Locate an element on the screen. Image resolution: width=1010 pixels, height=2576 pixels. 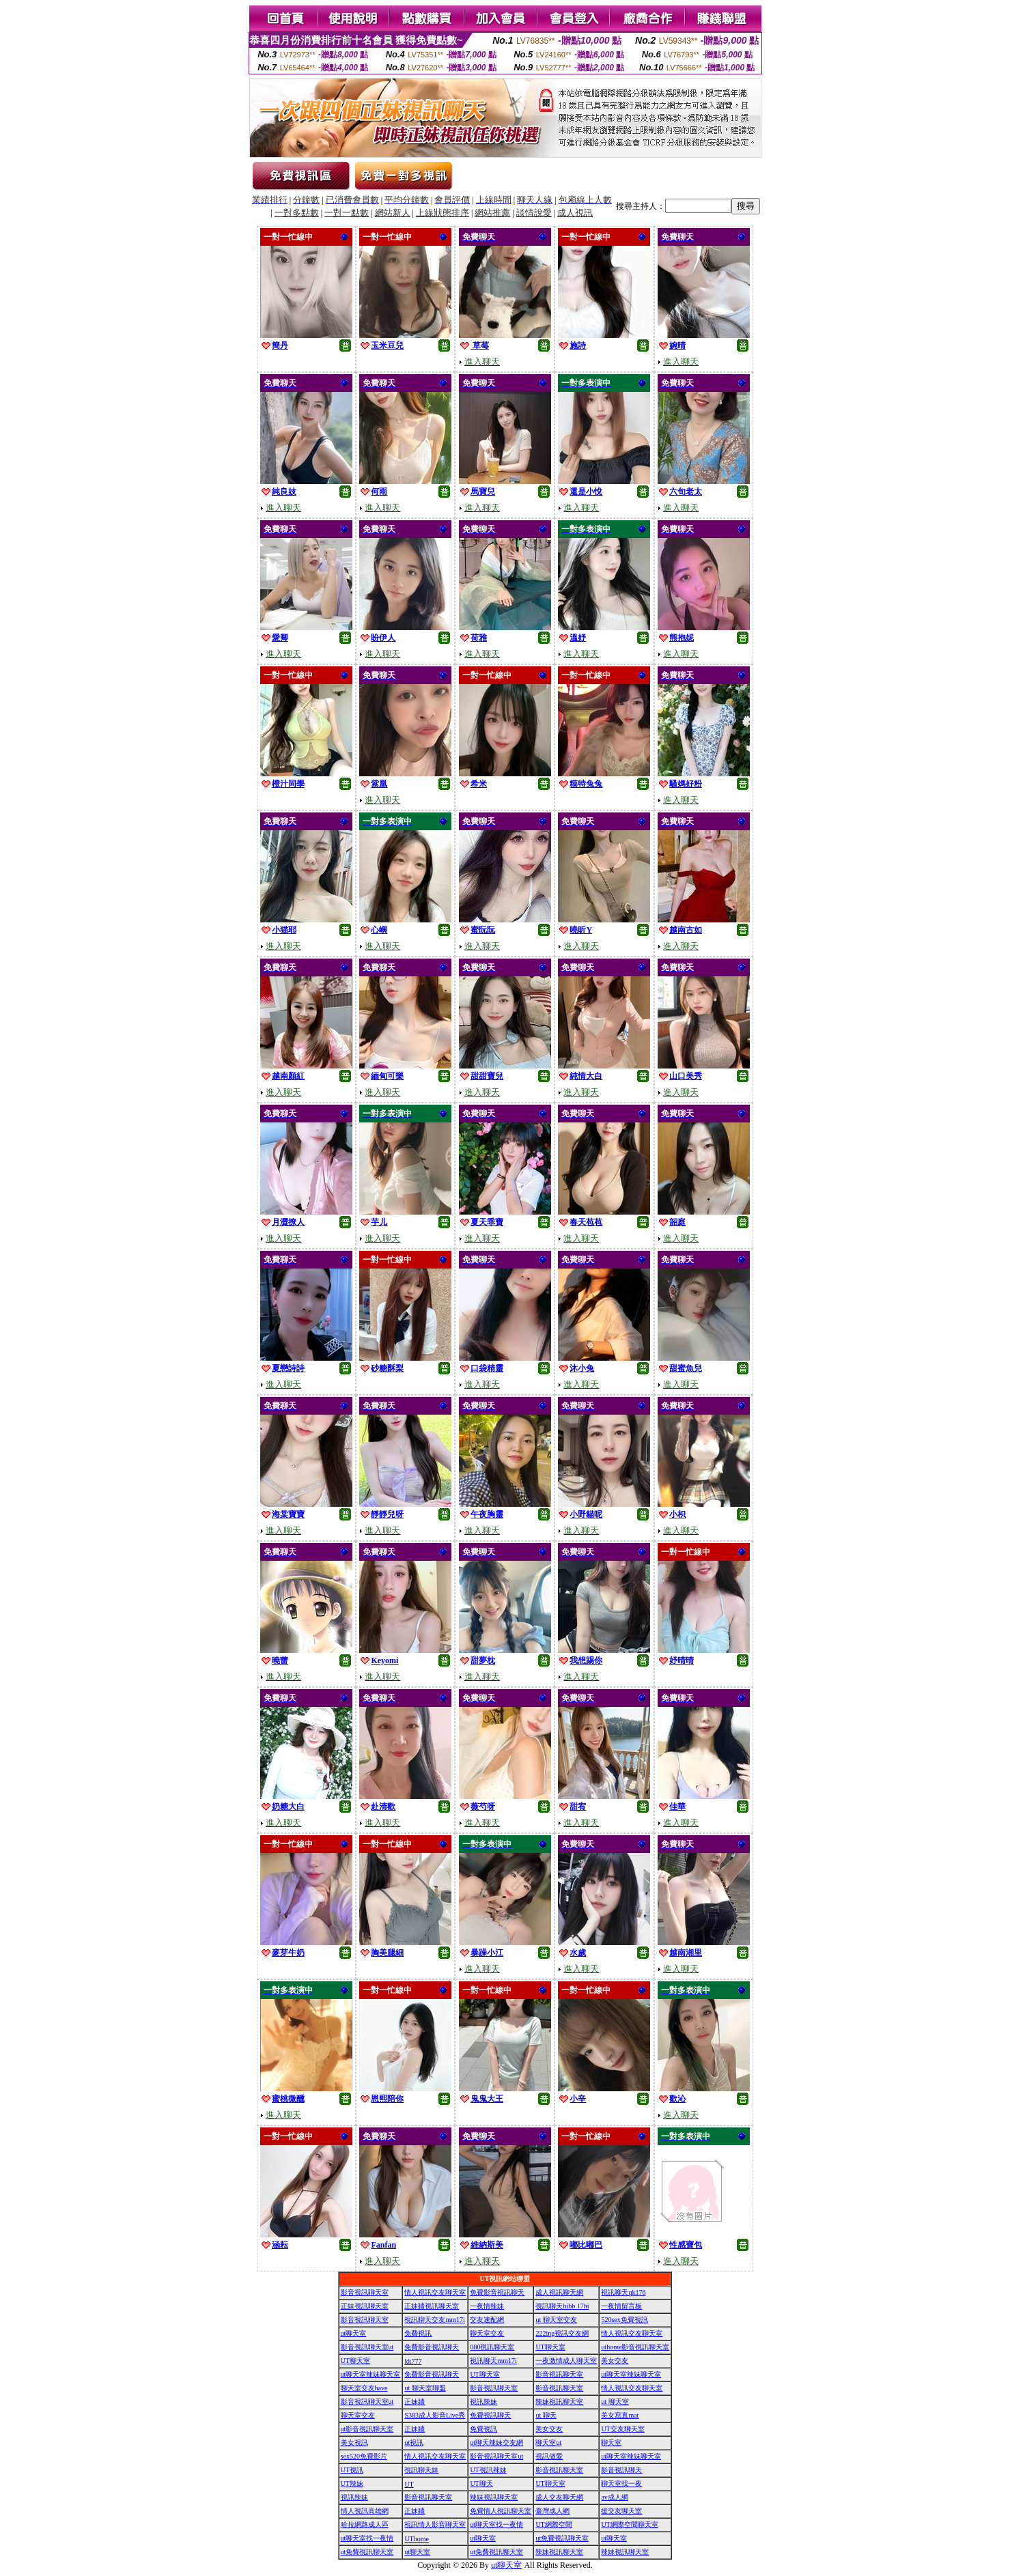
222ing視訊交友網 is located at coordinates (562, 2333).